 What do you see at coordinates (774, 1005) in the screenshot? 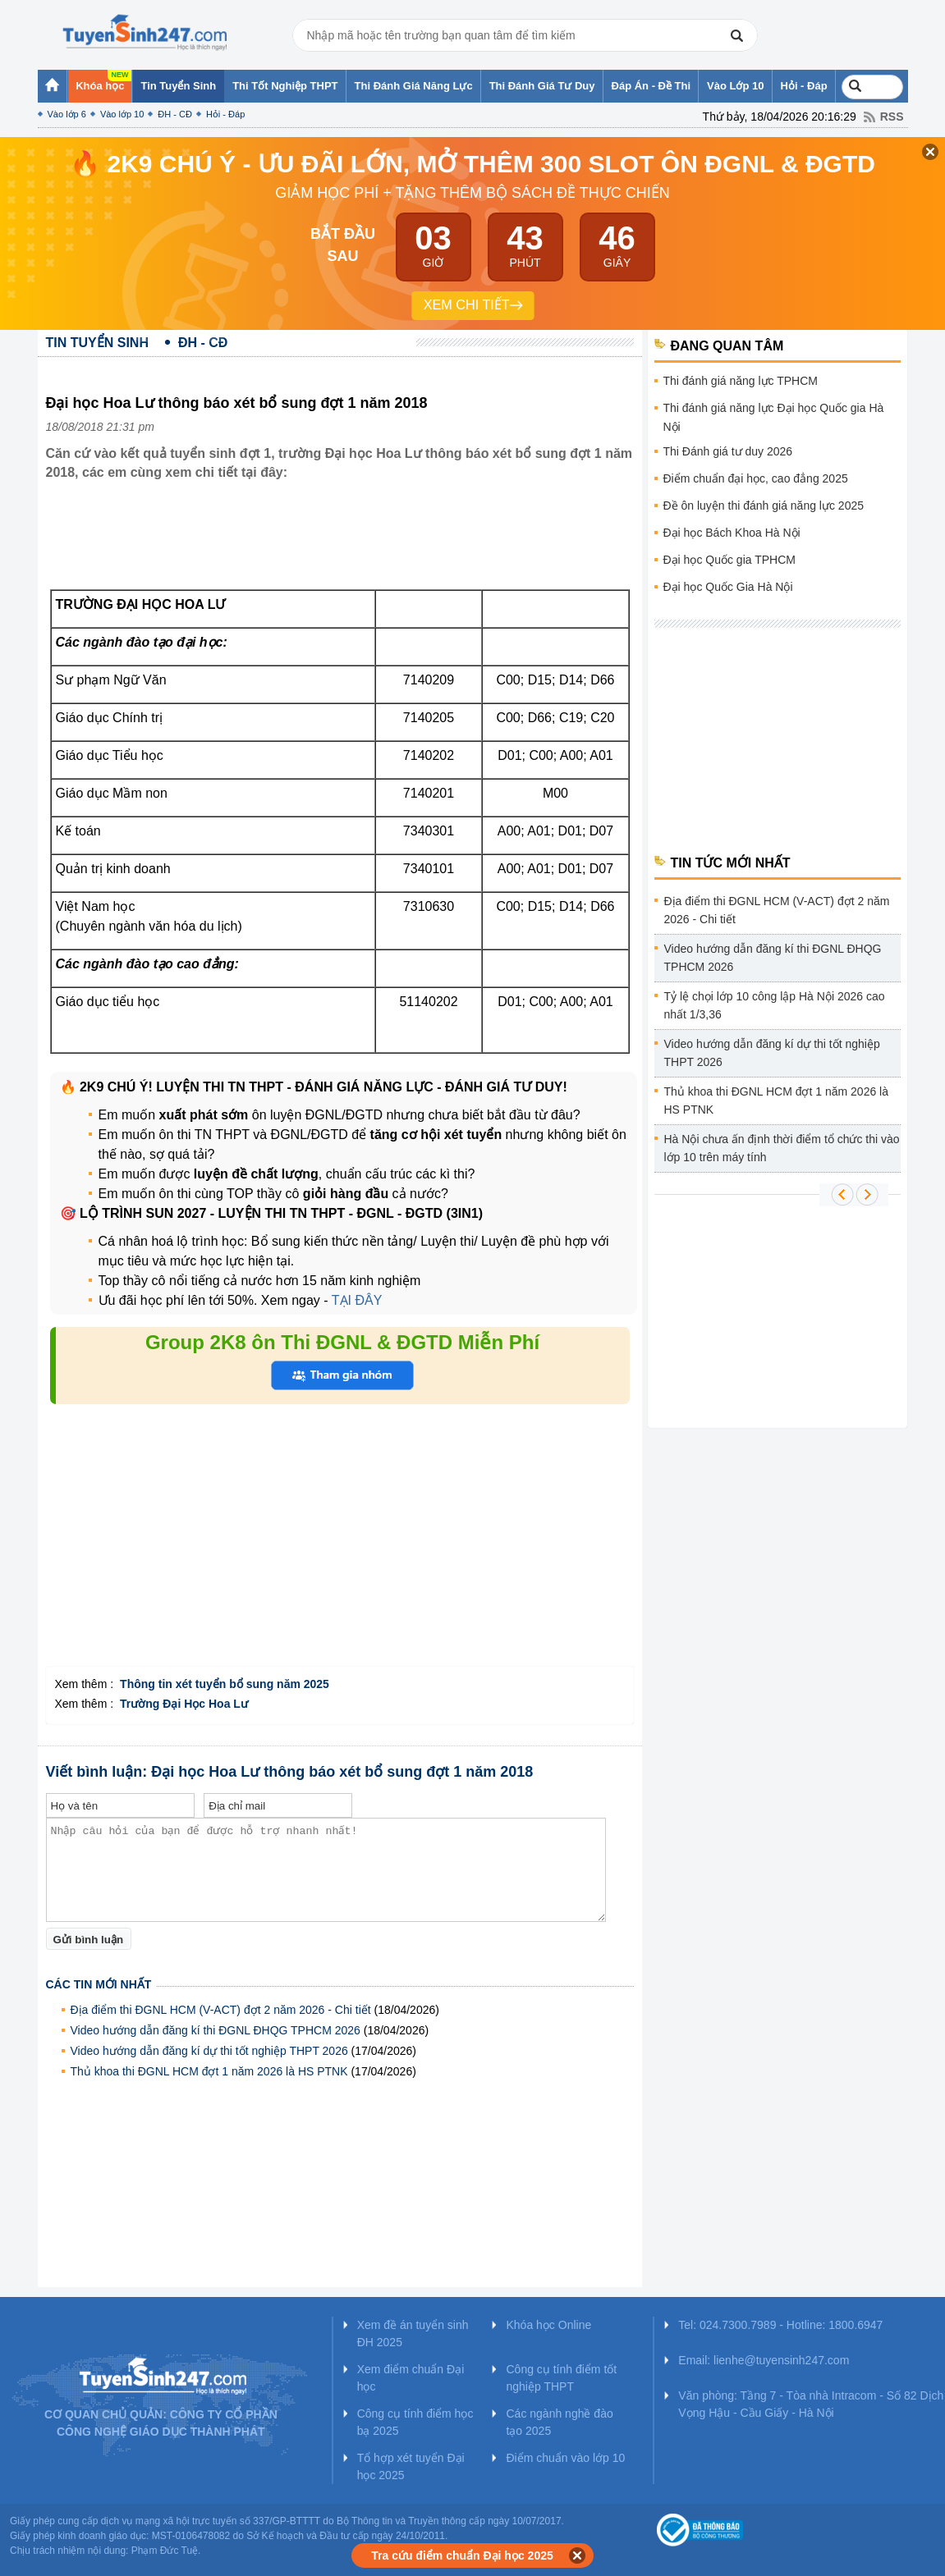
I see `Tỷ lệ chọi lớp 10 công lập Hà Nội 2026 cao nhất 1/3,36` at bounding box center [774, 1005].